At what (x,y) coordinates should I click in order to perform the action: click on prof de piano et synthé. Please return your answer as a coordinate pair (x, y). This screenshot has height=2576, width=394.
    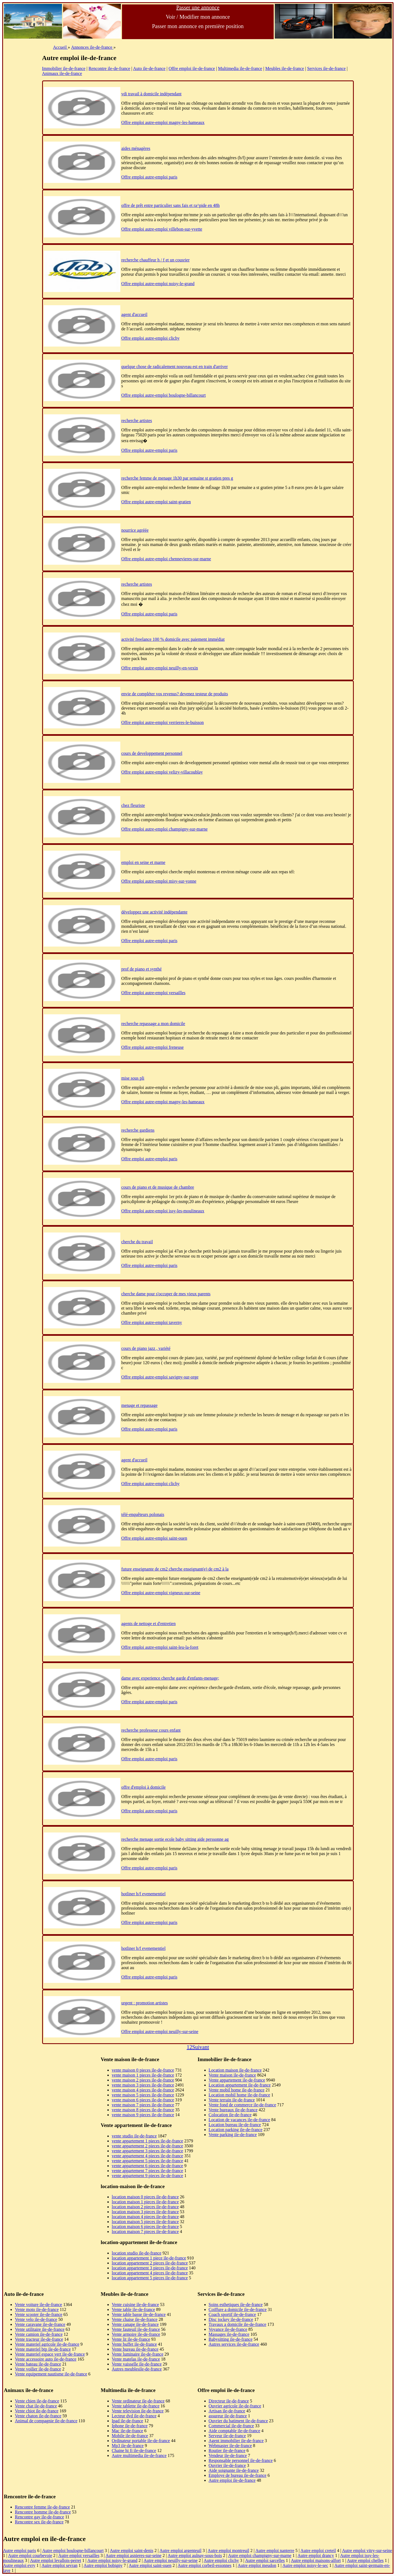
    Looking at the image, I should click on (141, 969).